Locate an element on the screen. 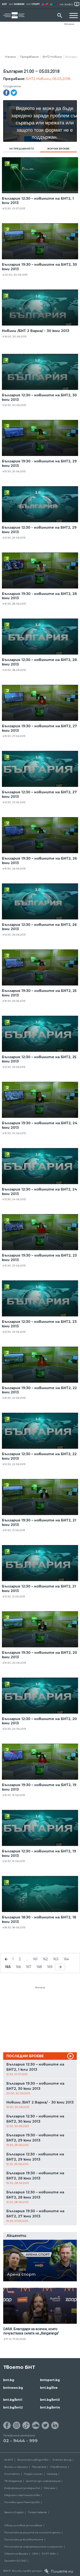 The image size is (80, 2576). Филми и сериали is located at coordinates (16, 2466).